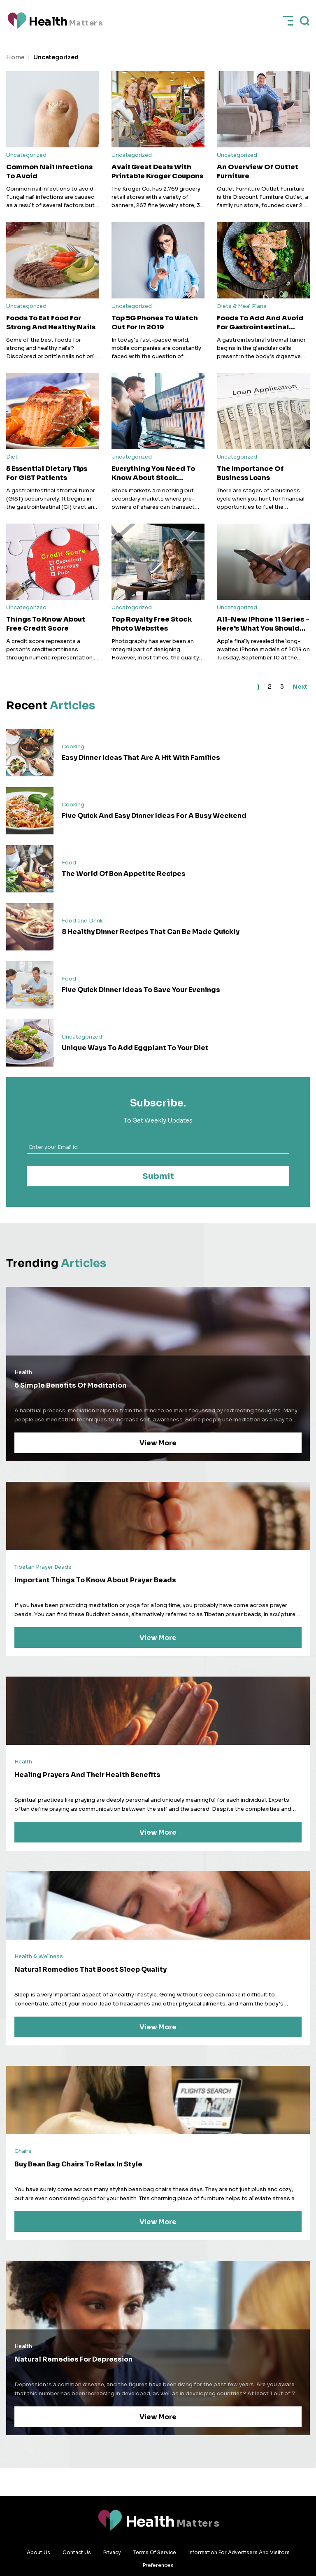  What do you see at coordinates (15, 57) in the screenshot?
I see `Home` at bounding box center [15, 57].